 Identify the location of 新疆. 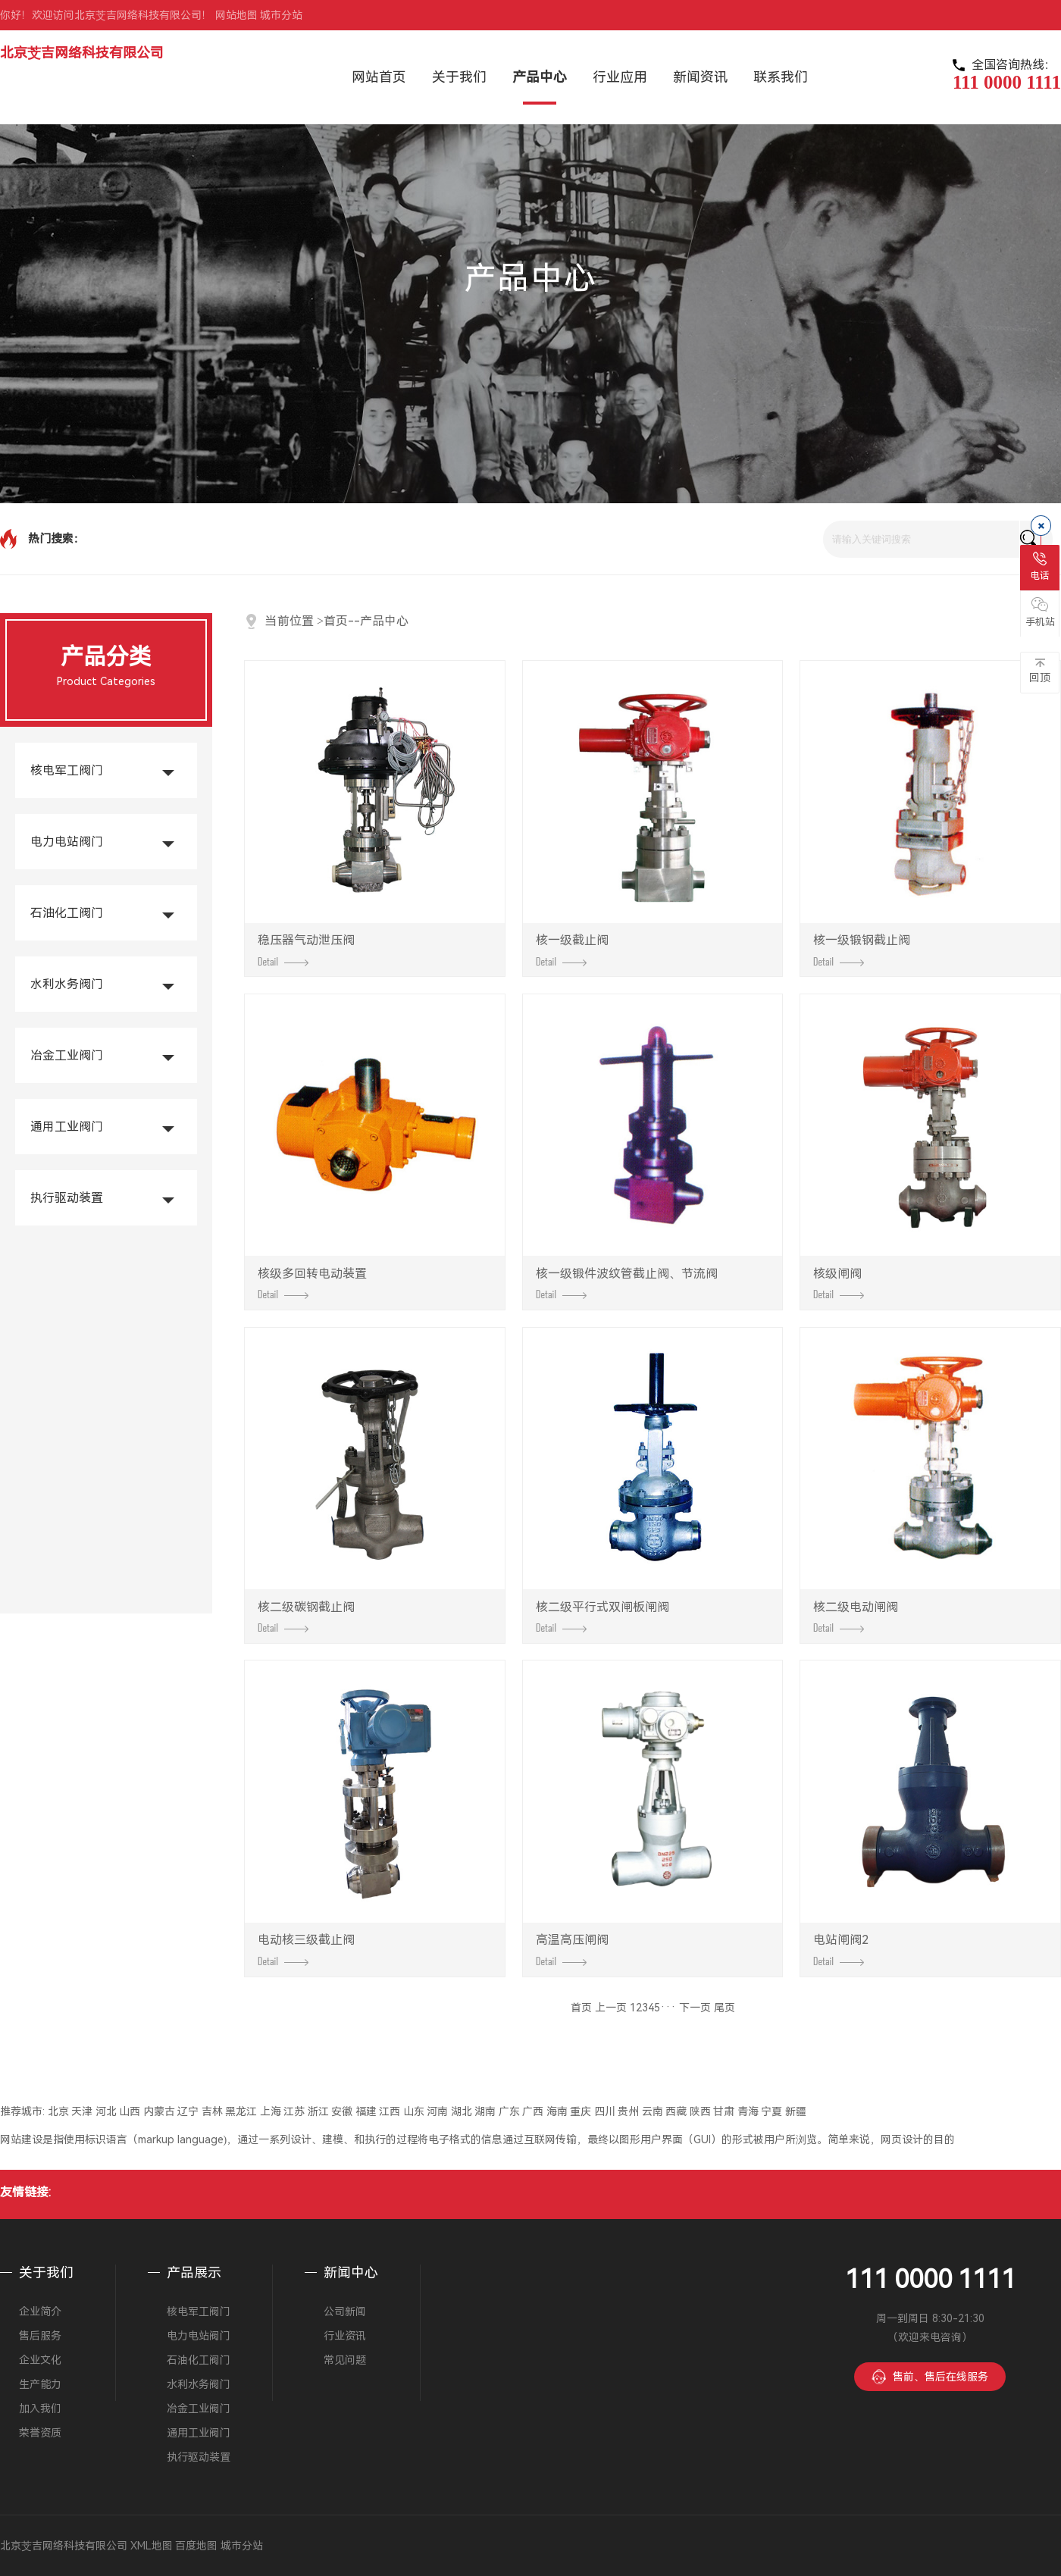
(795, 2111).